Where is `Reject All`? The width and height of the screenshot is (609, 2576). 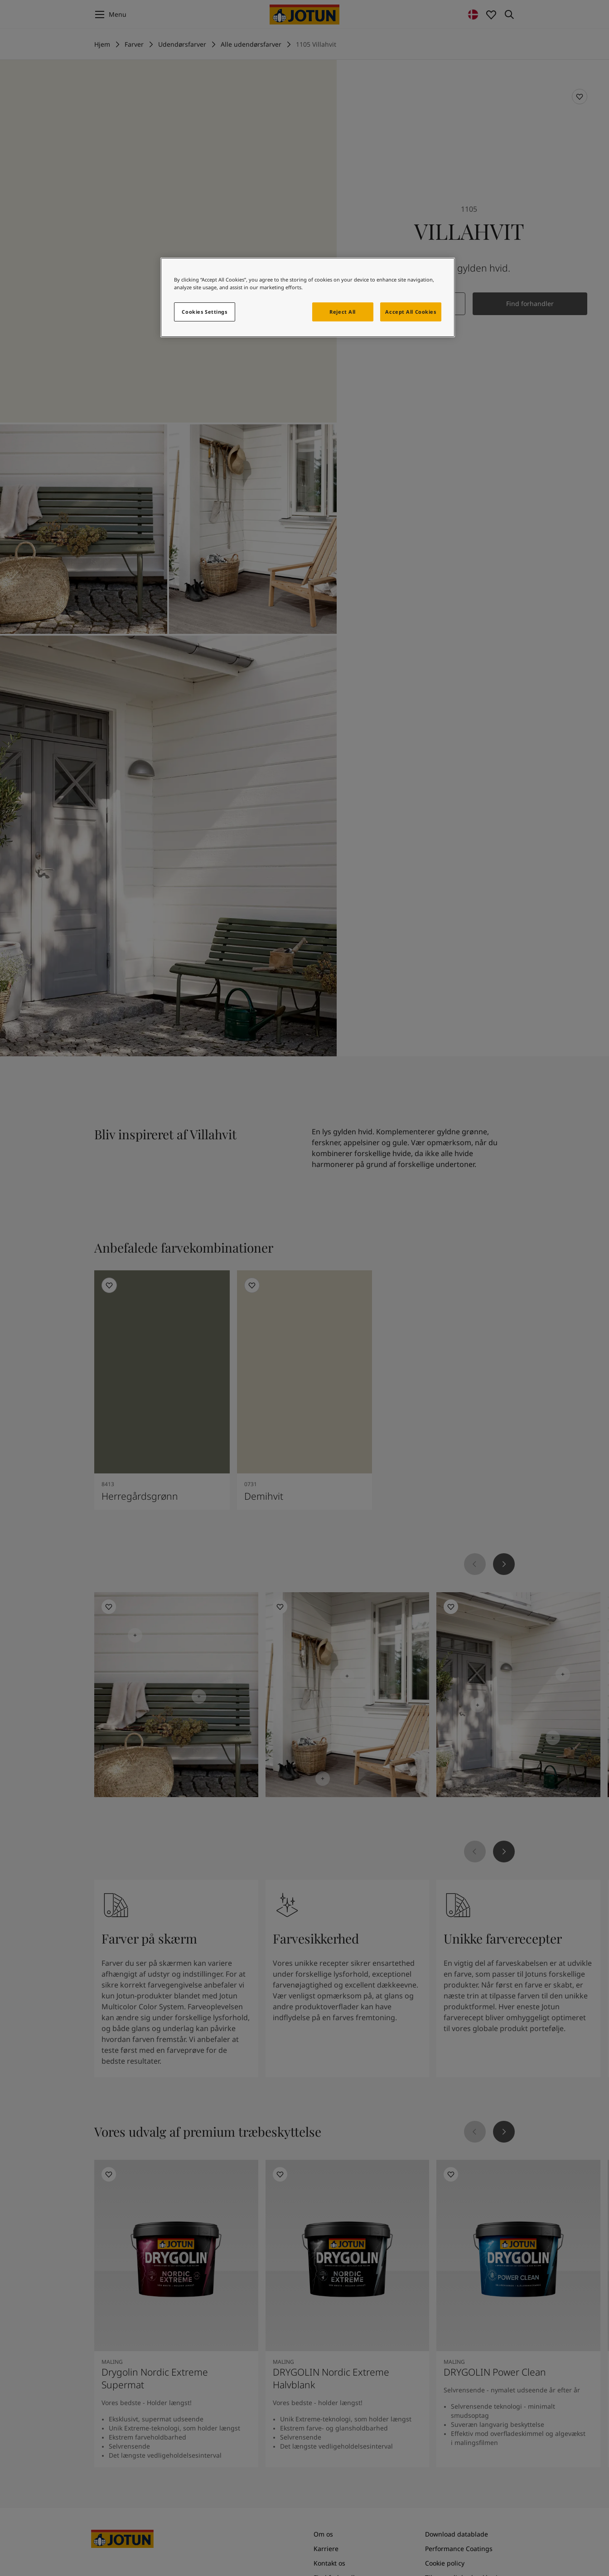
Reject All is located at coordinates (342, 311).